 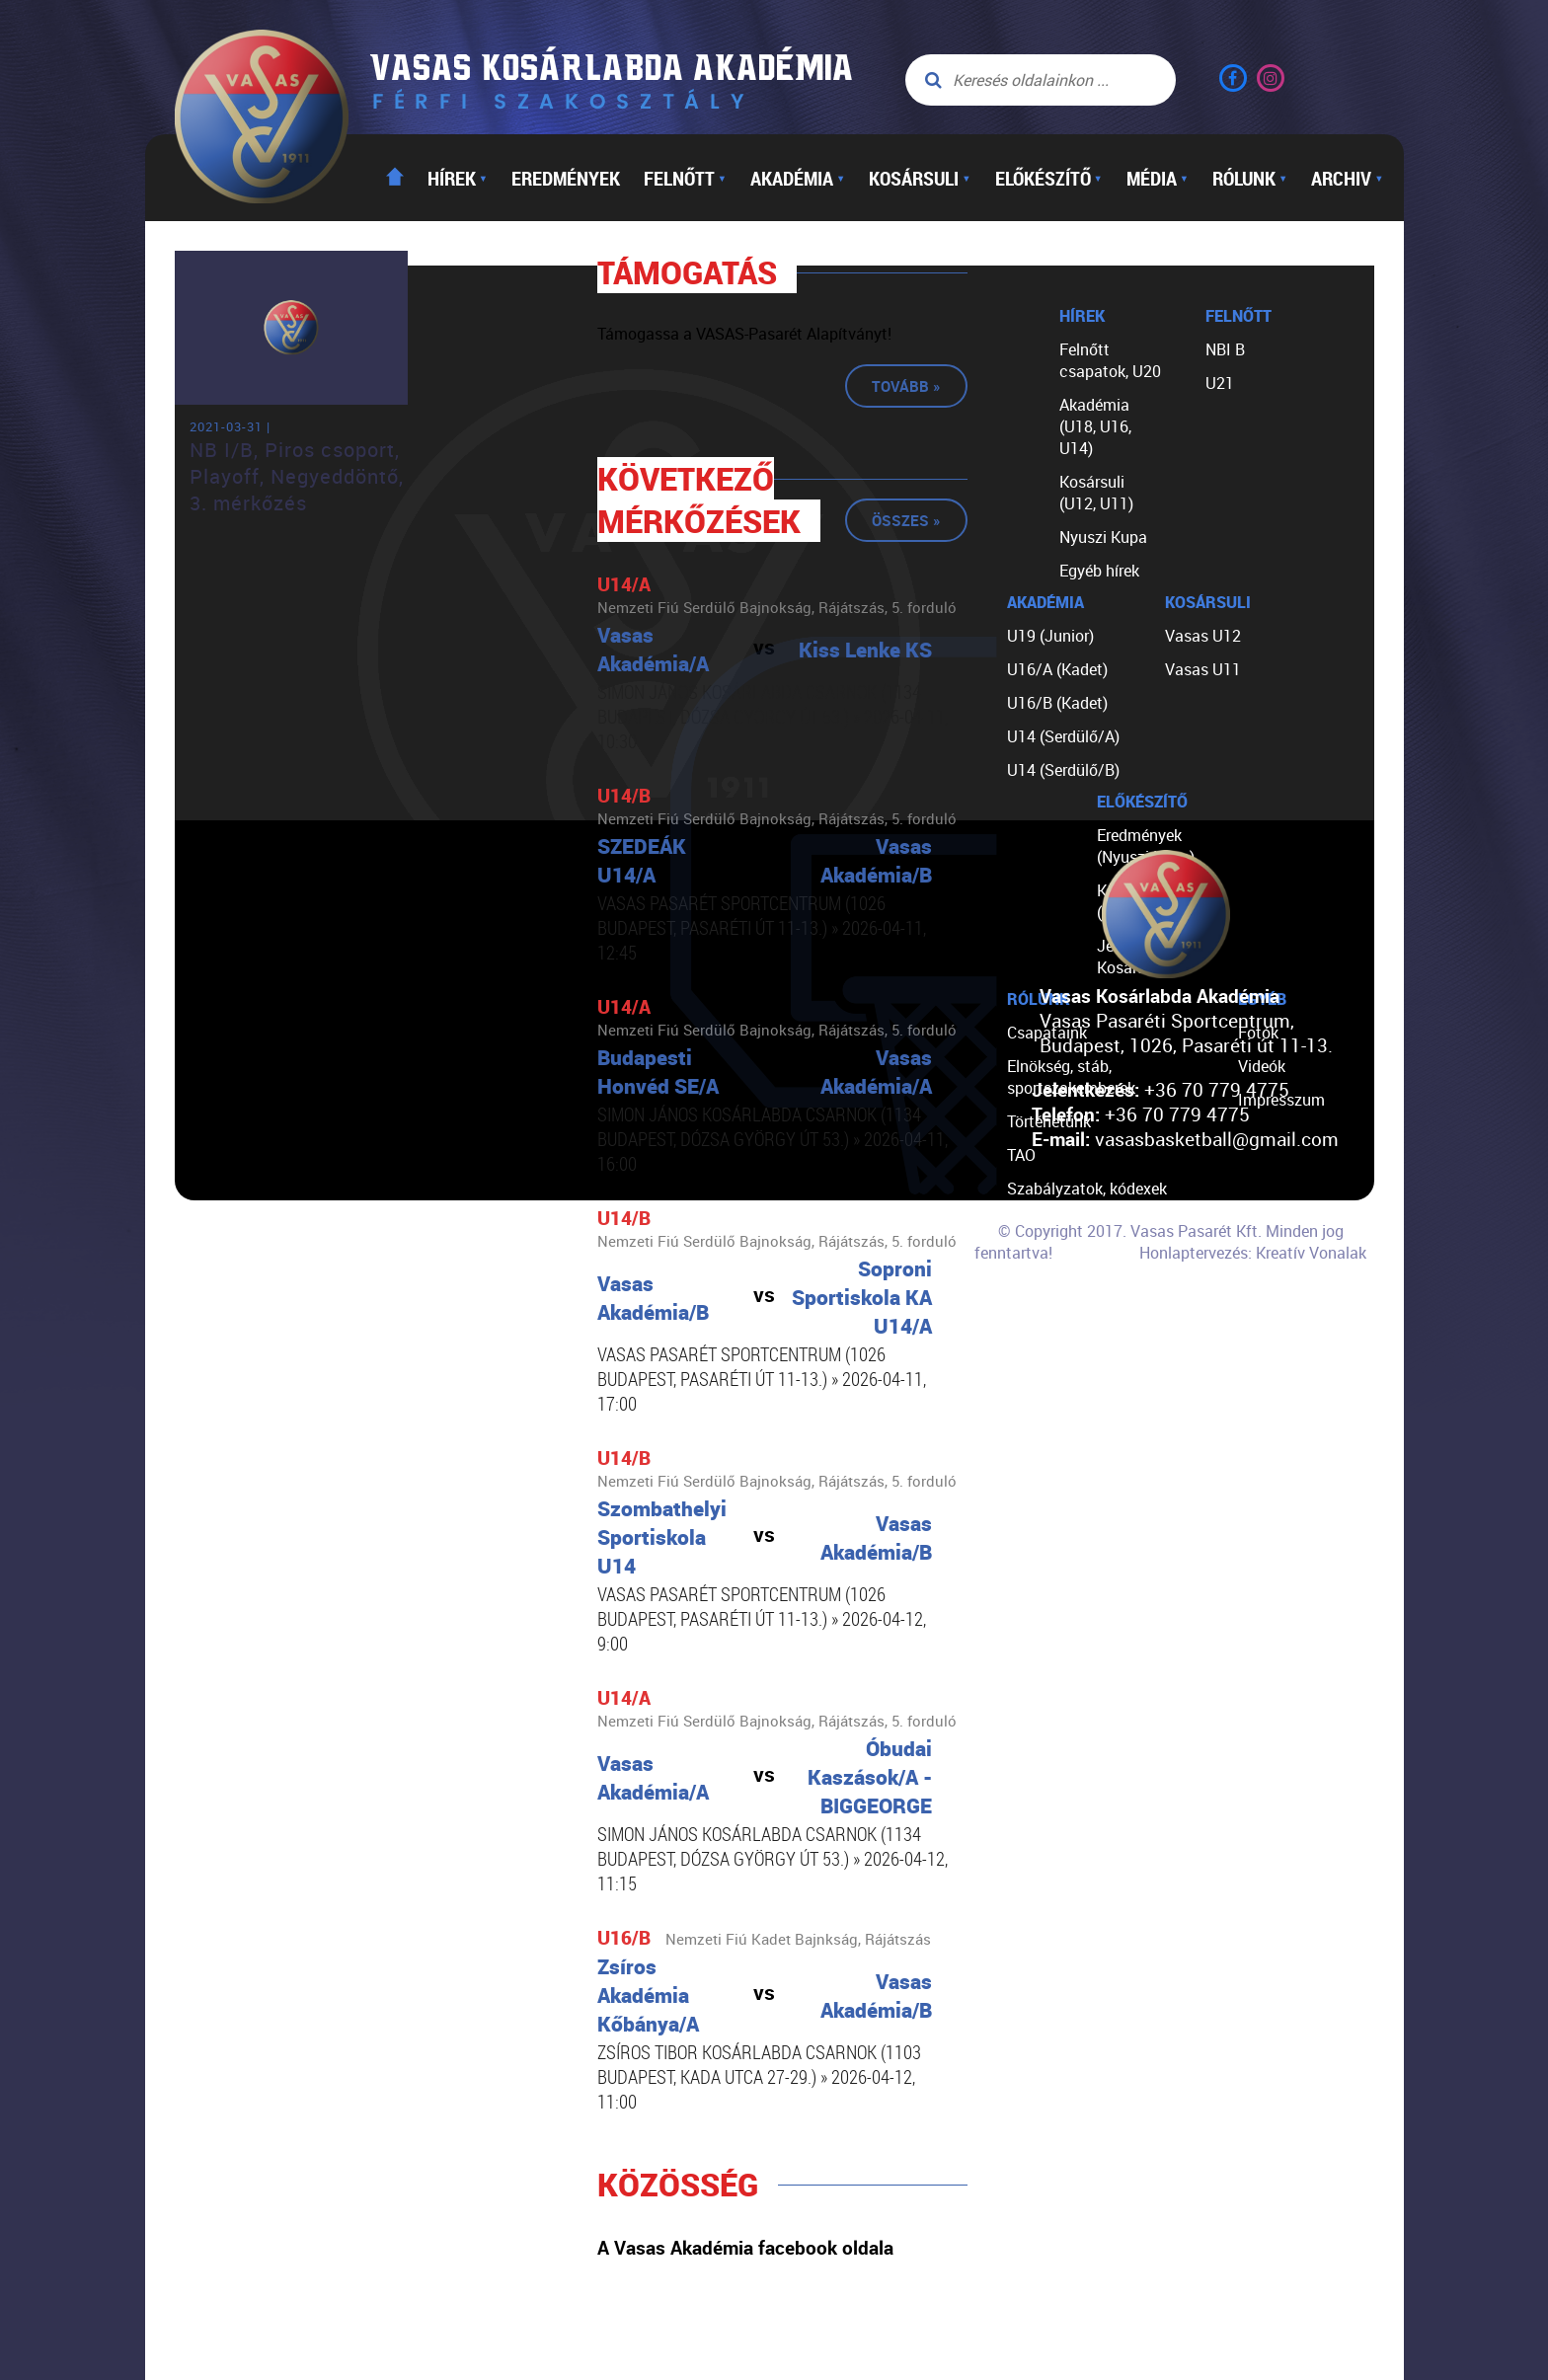 What do you see at coordinates (1219, 383) in the screenshot?
I see `U21` at bounding box center [1219, 383].